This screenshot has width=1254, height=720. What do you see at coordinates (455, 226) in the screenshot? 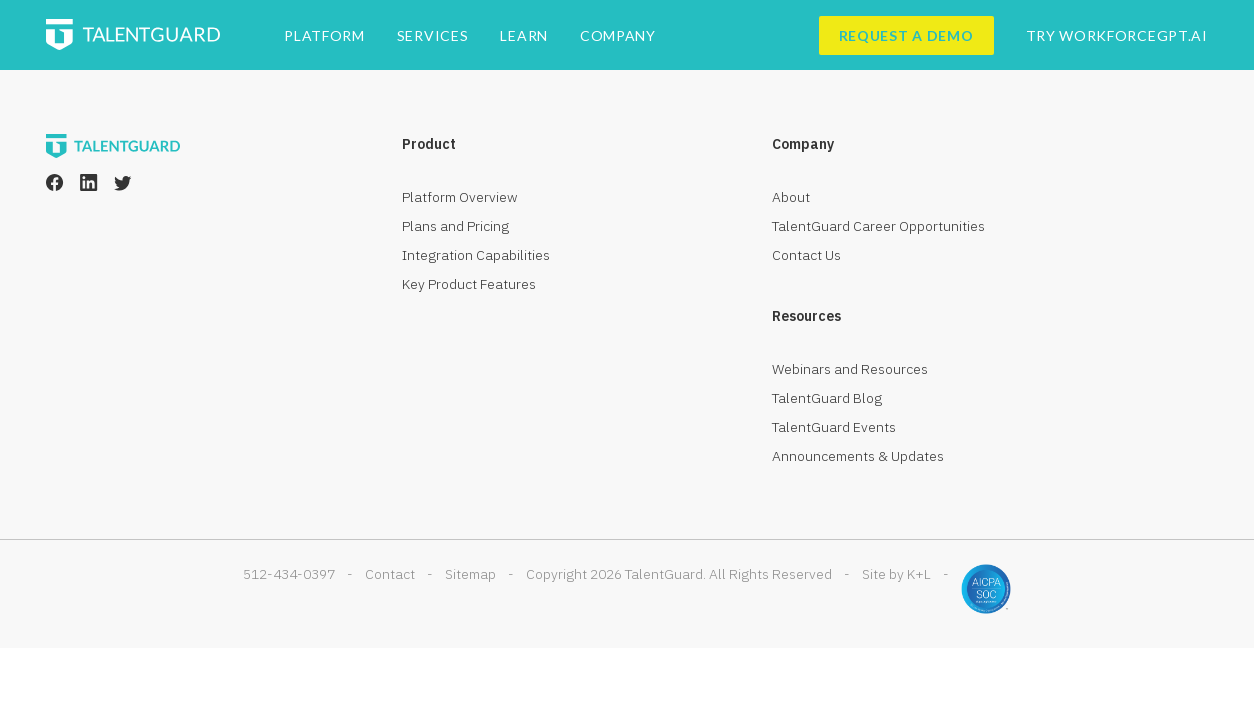
I see `Plans and Pricing` at bounding box center [455, 226].